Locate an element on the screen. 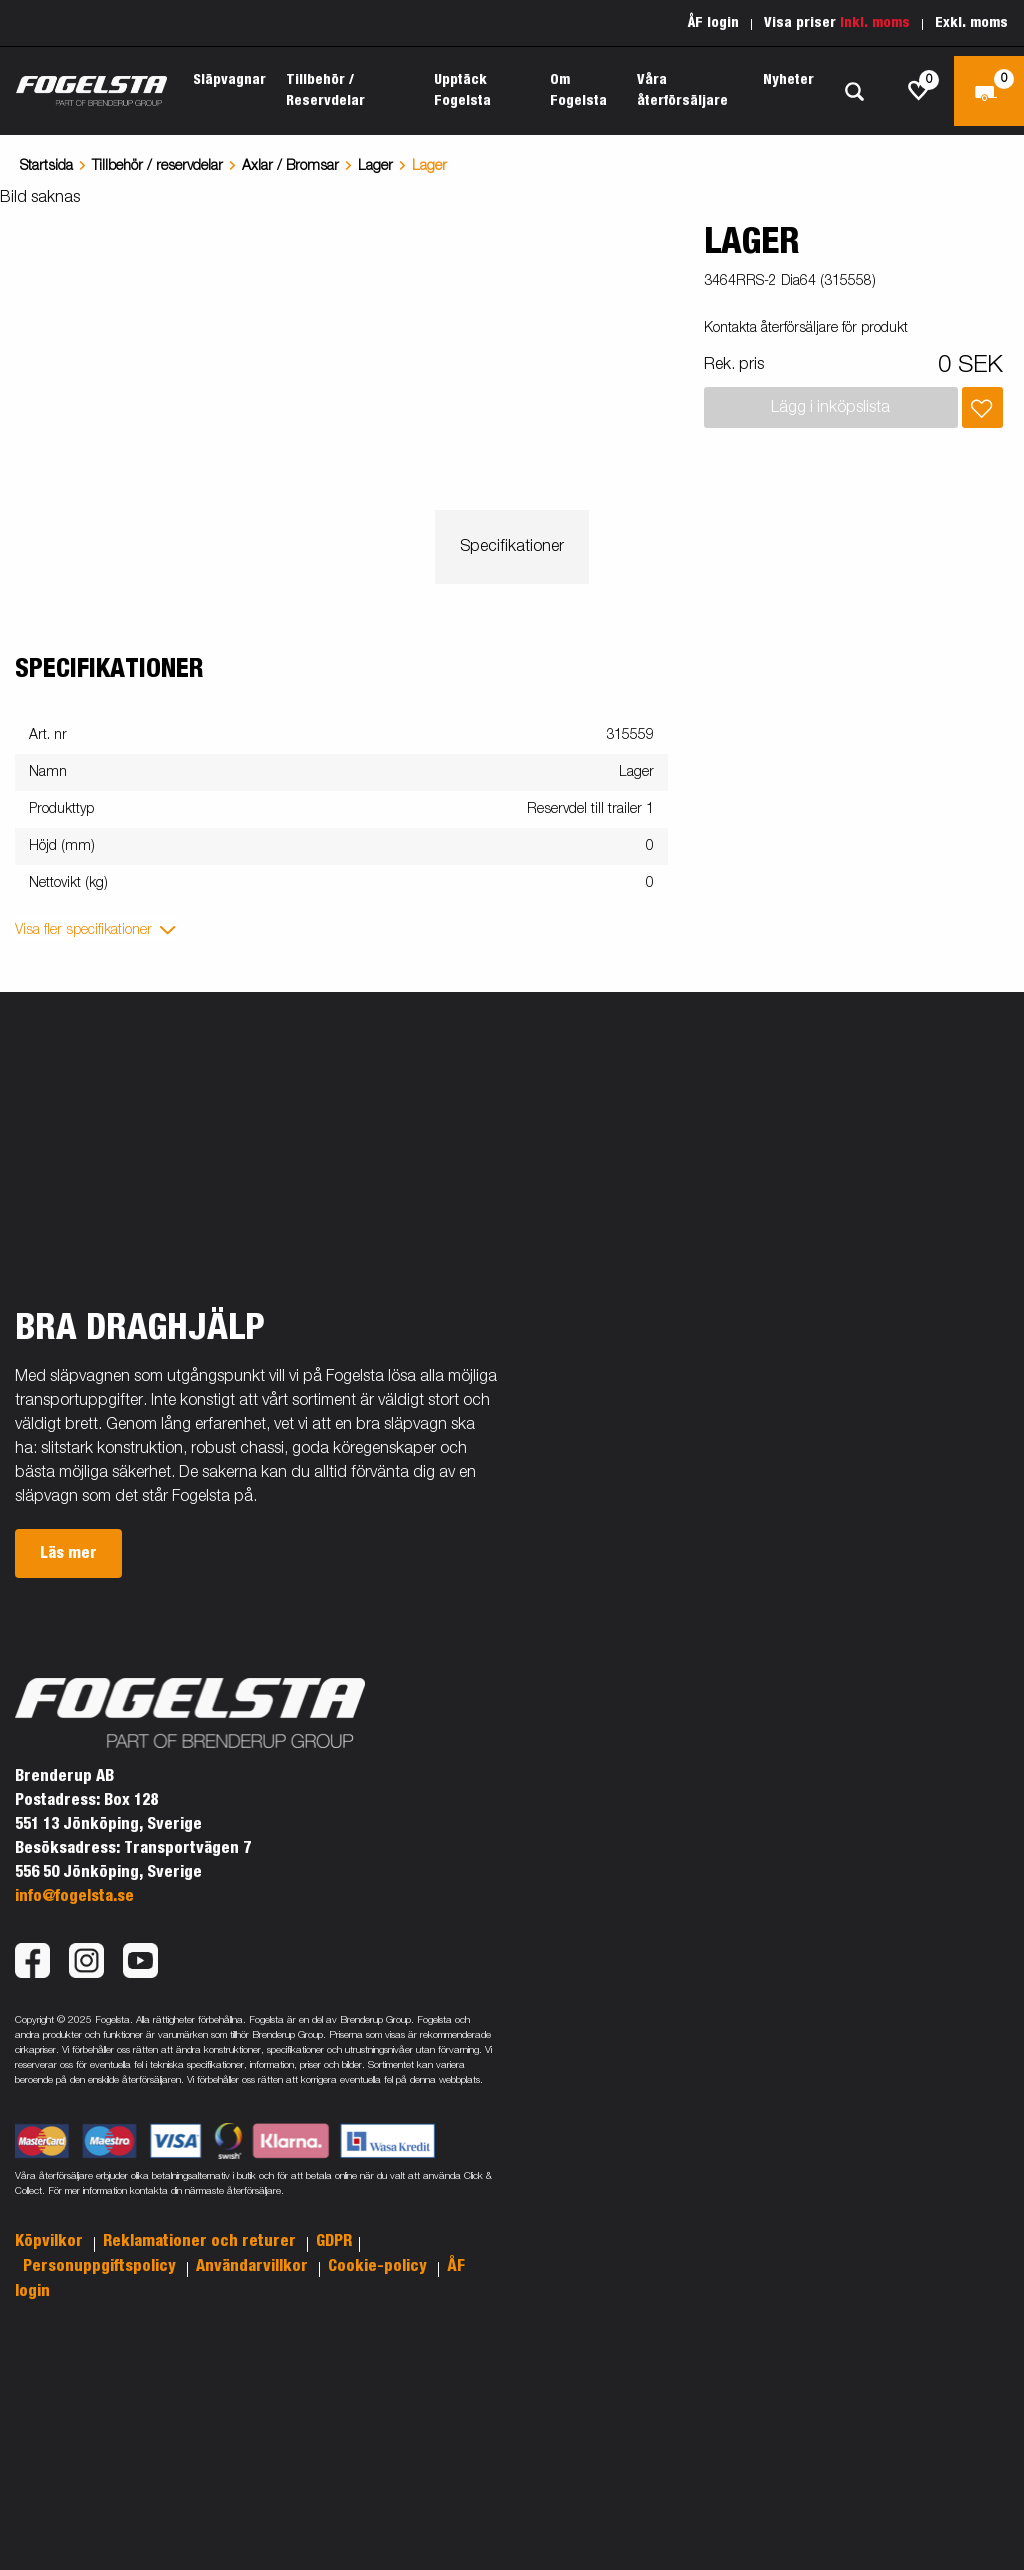  [Kassa] is located at coordinates (989, 91).